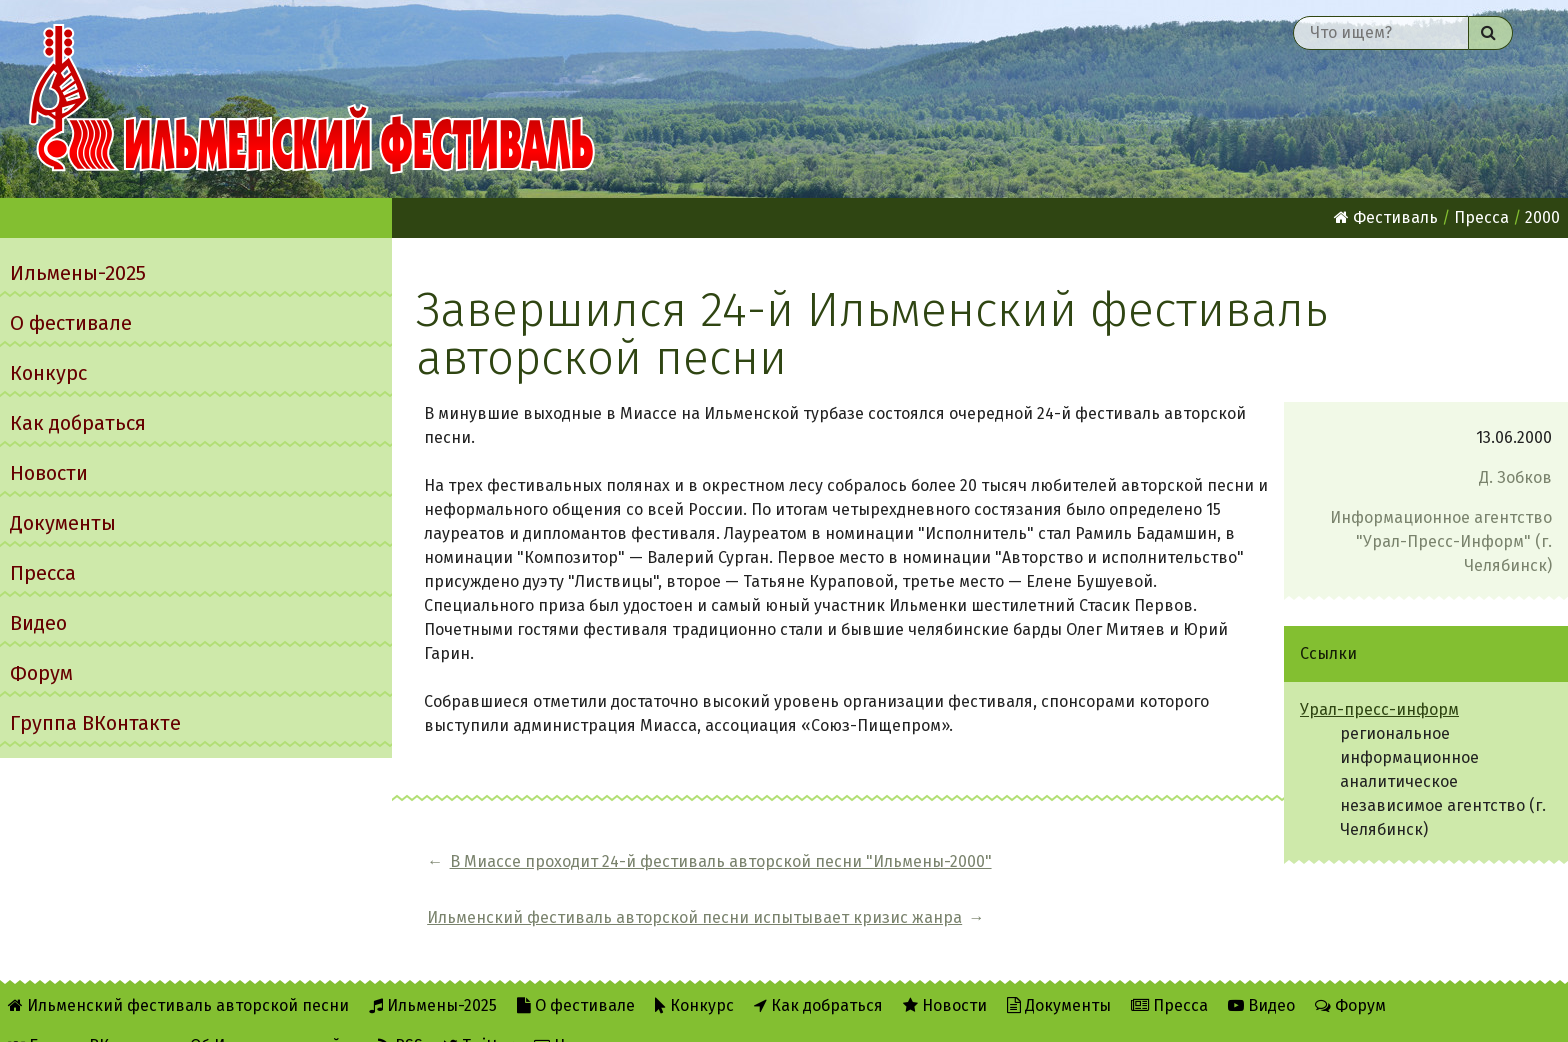 This screenshot has width=1568, height=1042. Describe the element at coordinates (1081, 873) in the screenshot. I see `Ильменский фестиваль авторской песни испытывает кризис жанра` at that location.